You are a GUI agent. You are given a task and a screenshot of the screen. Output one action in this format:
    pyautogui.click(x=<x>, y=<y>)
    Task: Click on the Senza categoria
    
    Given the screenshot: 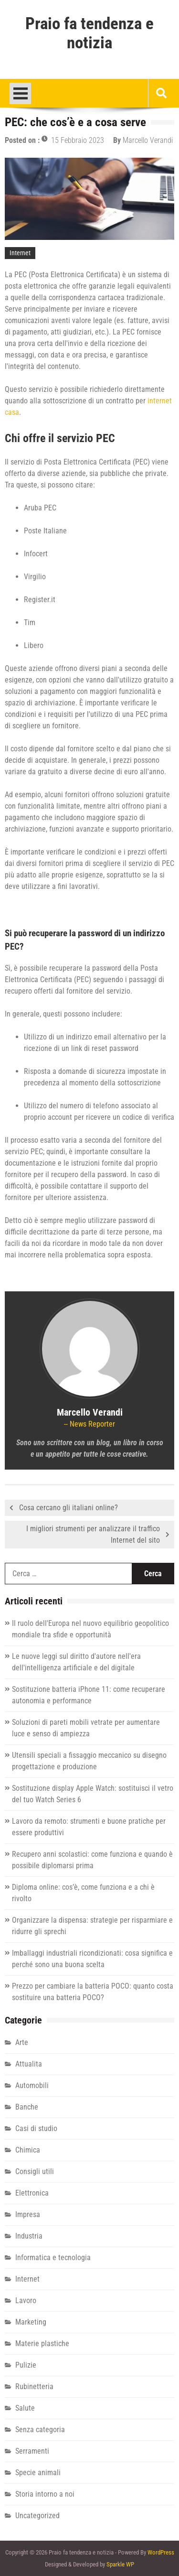 What is the action you would take?
    pyautogui.click(x=40, y=2429)
    